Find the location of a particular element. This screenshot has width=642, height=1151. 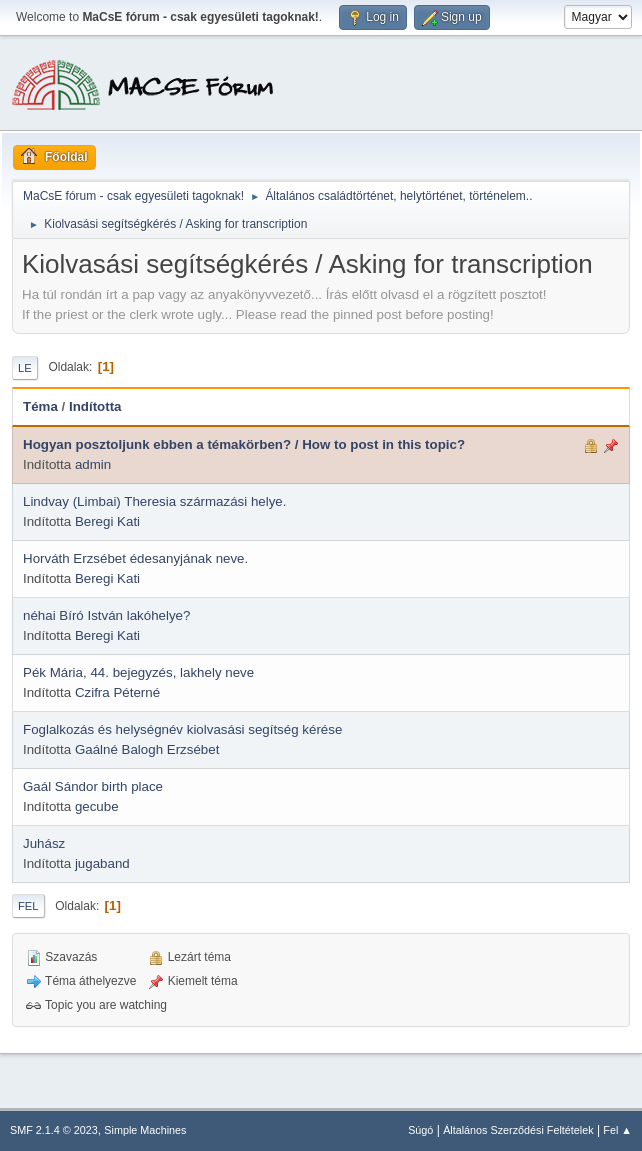

Foglalkozás és helységnév kiolvasási segítség kérése is located at coordinates (182, 729).